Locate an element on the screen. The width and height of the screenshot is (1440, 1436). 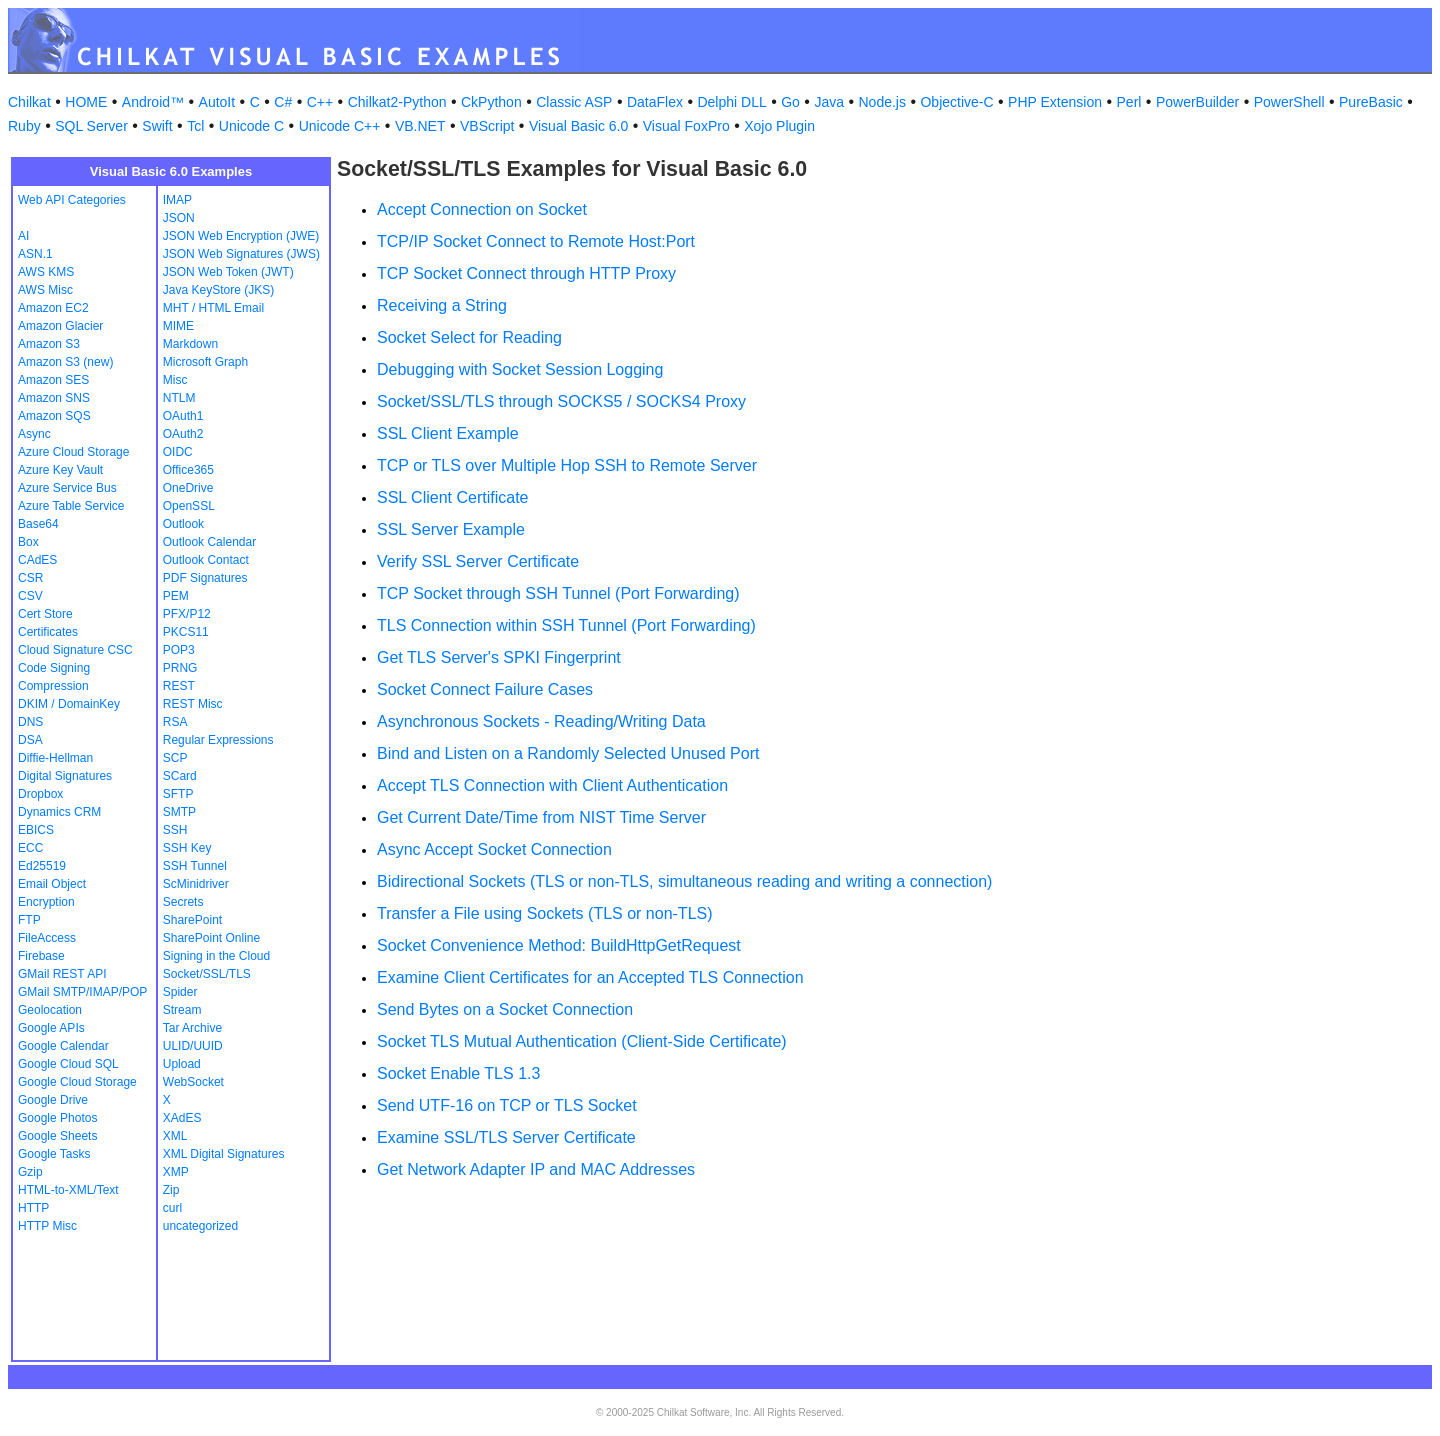
Async Accept Socket Connection is located at coordinates (494, 849).